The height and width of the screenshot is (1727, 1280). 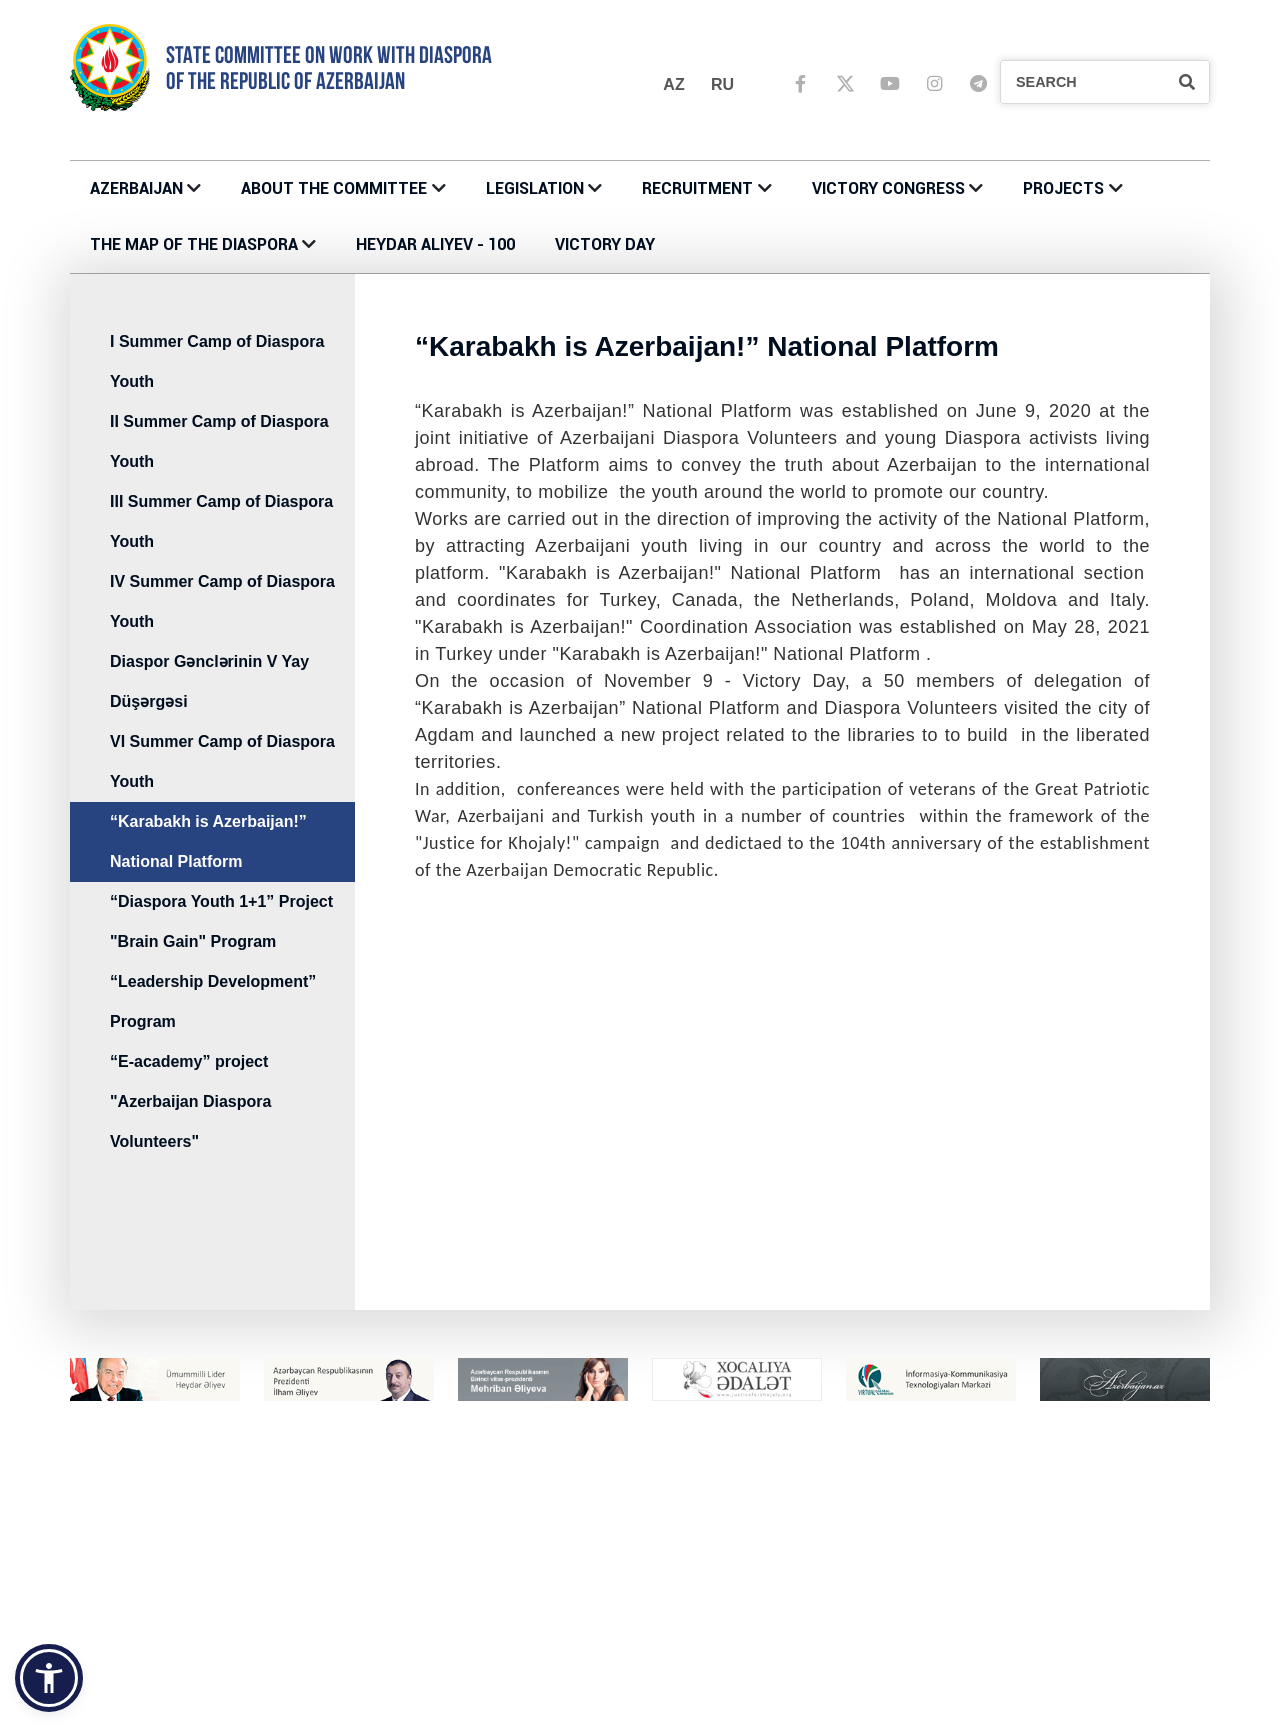 What do you see at coordinates (189, 1061) in the screenshot?
I see `“E-academy” project` at bounding box center [189, 1061].